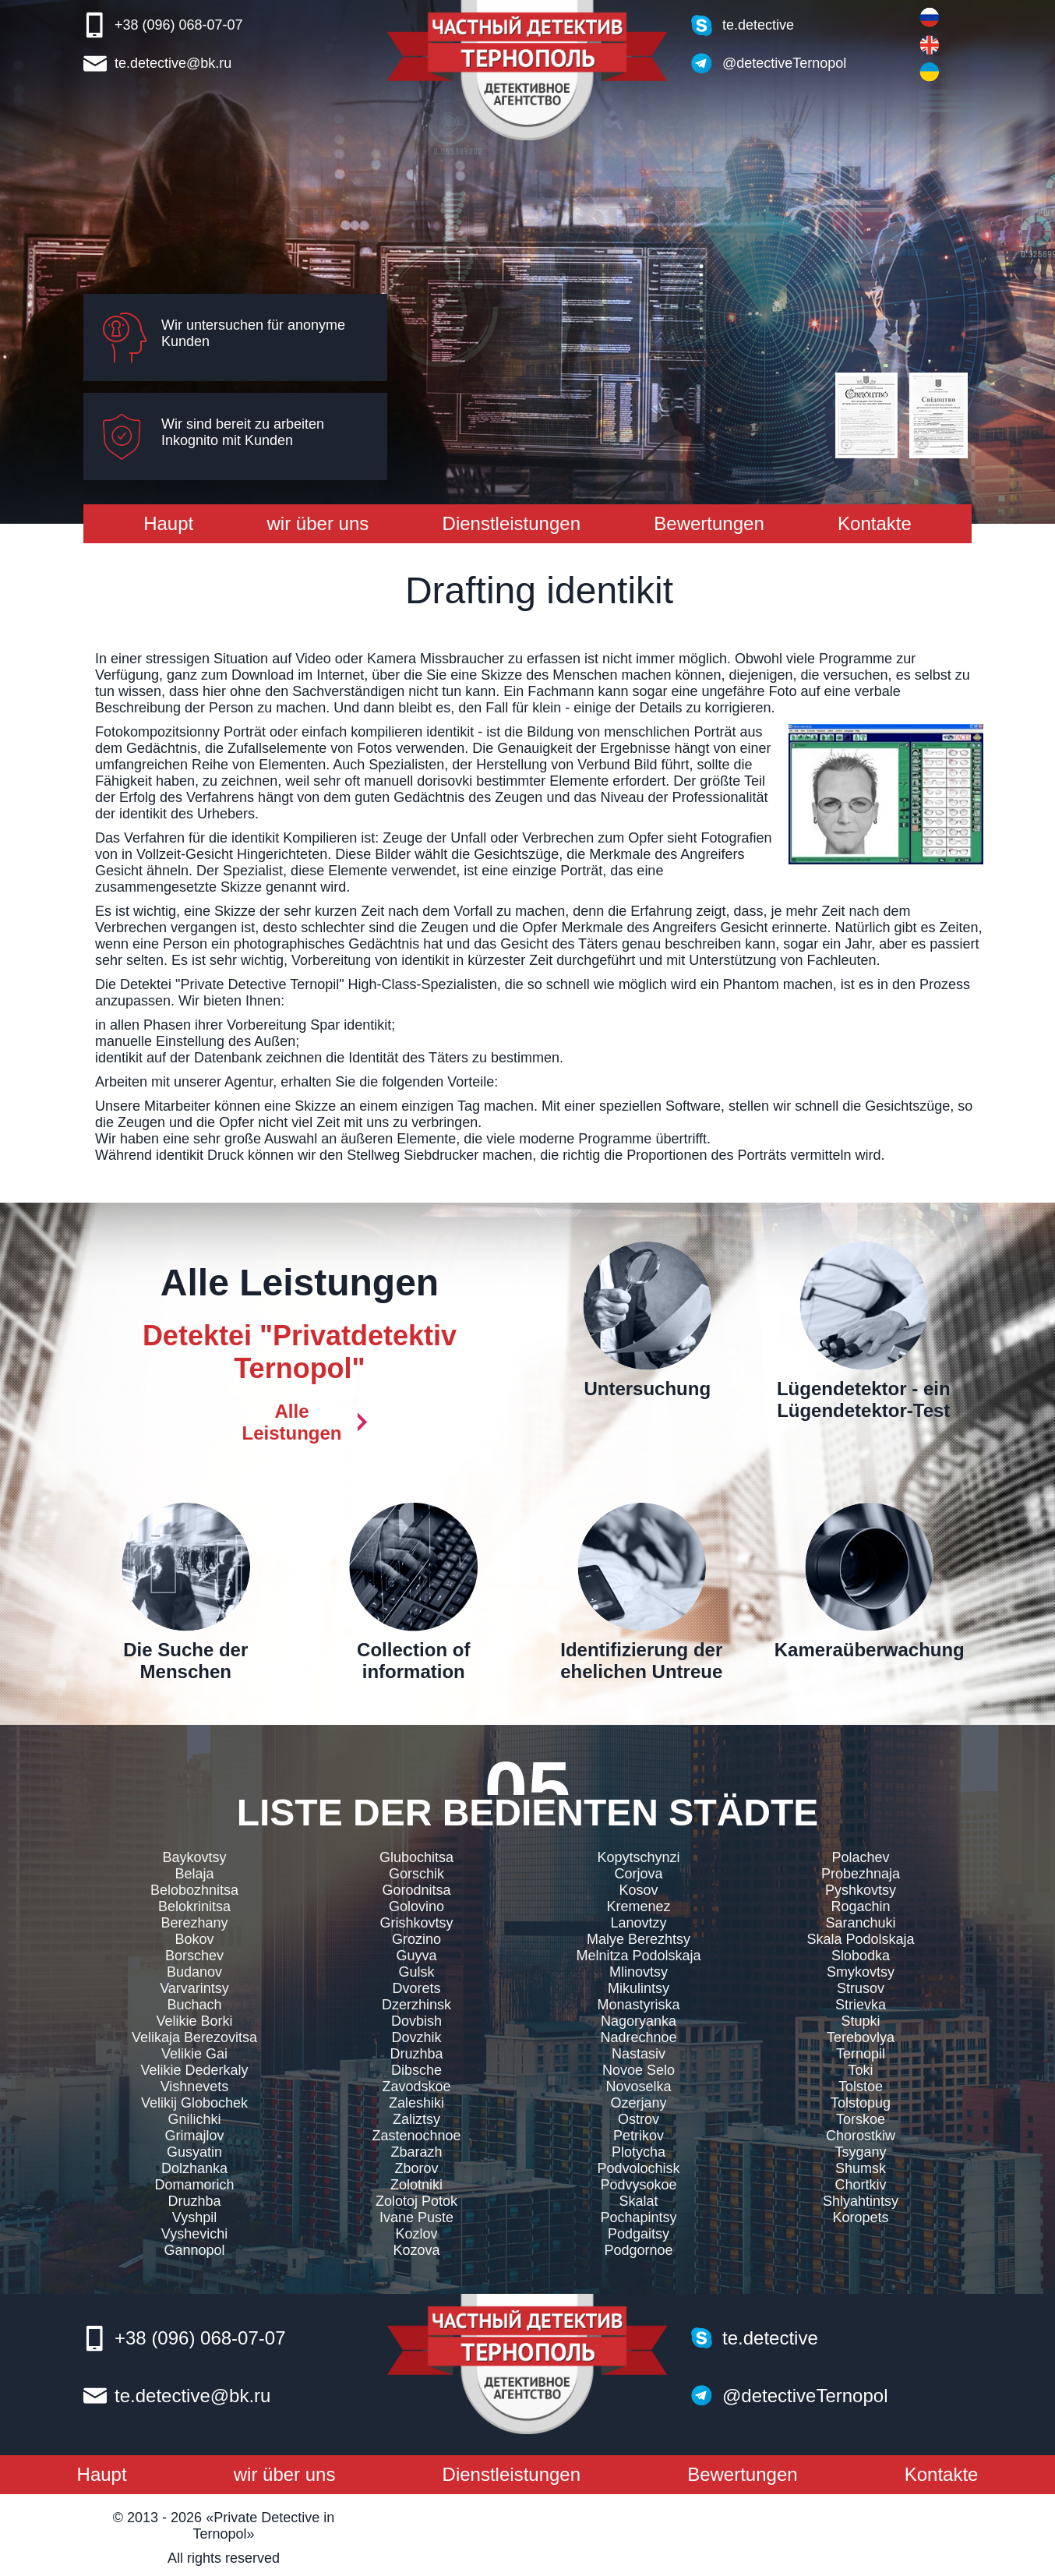 This screenshot has width=1055, height=2576. Describe the element at coordinates (638, 1890) in the screenshot. I see `Kosov` at that location.